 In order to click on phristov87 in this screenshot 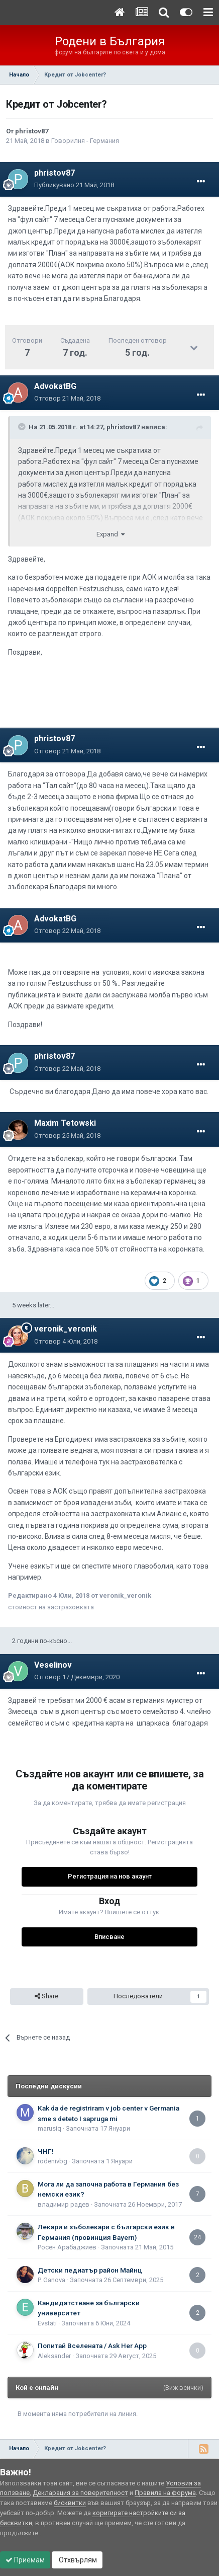, I will do `click(31, 131)`.